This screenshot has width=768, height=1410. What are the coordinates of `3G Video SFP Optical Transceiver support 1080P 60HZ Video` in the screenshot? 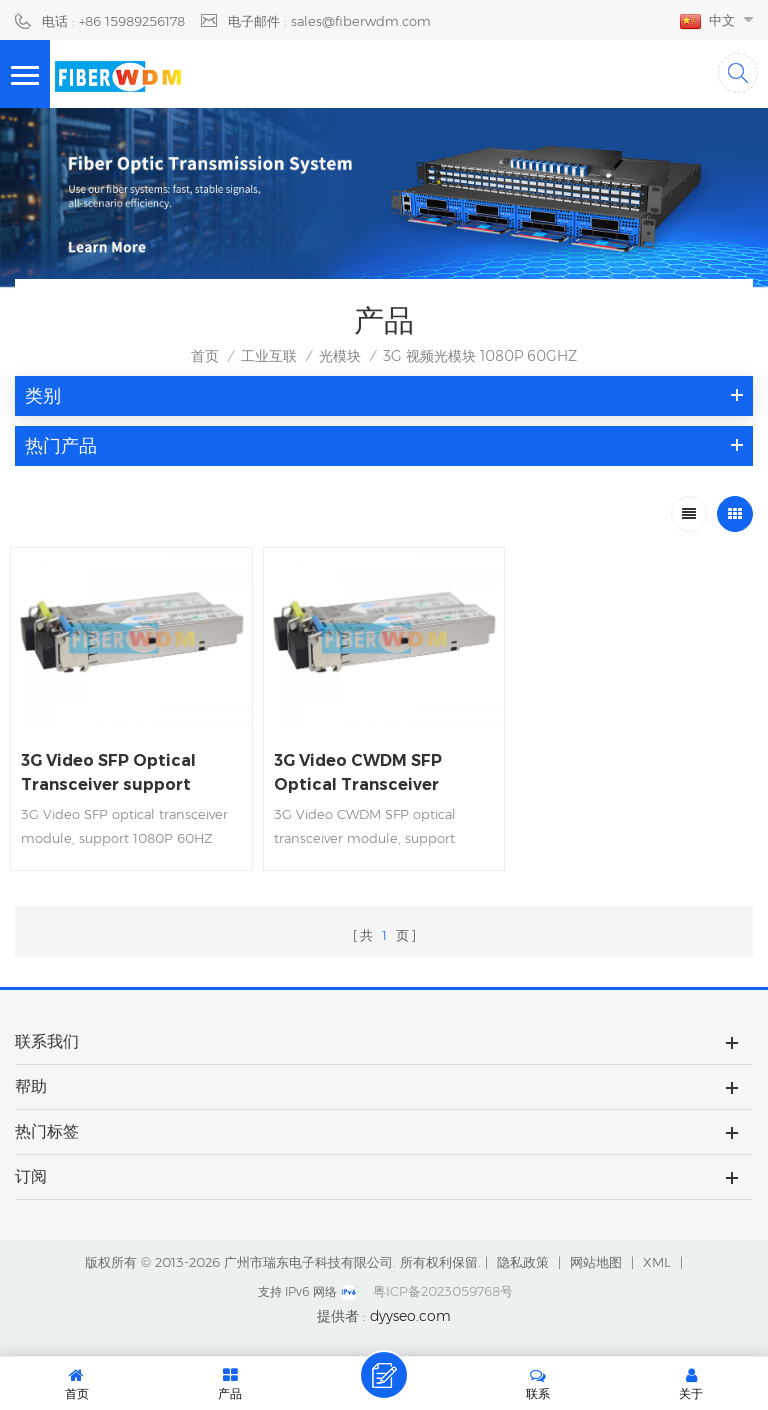 It's located at (108, 774).